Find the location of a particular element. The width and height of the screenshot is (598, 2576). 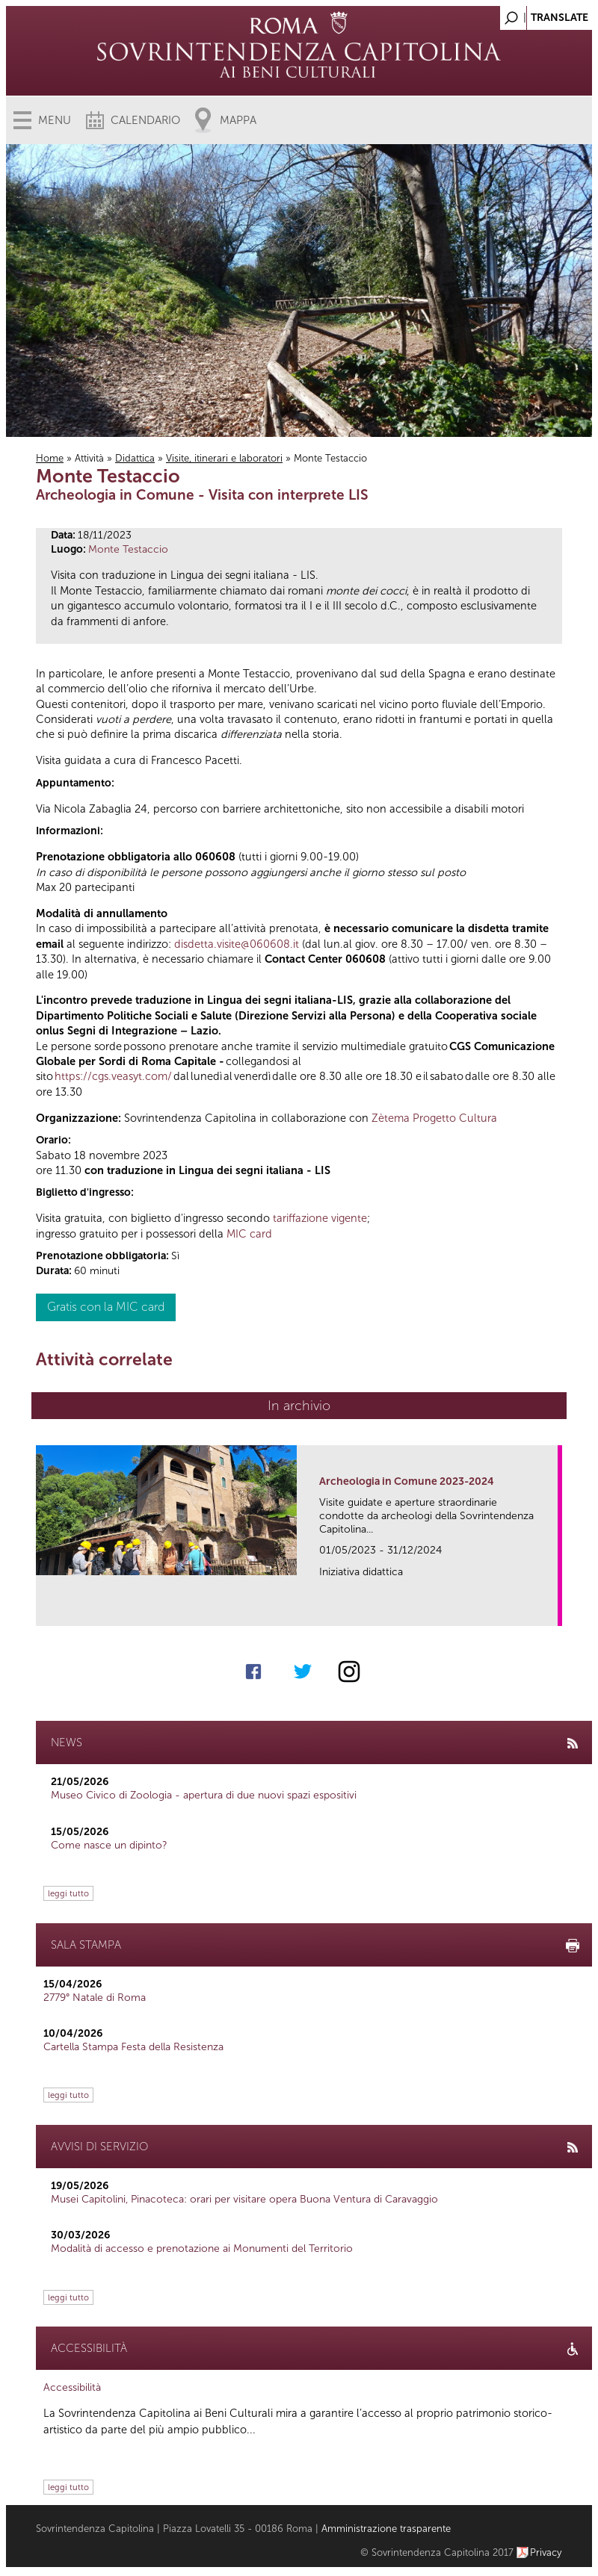

Archeologia in Comune 2023-2024 is located at coordinates (406, 1481).